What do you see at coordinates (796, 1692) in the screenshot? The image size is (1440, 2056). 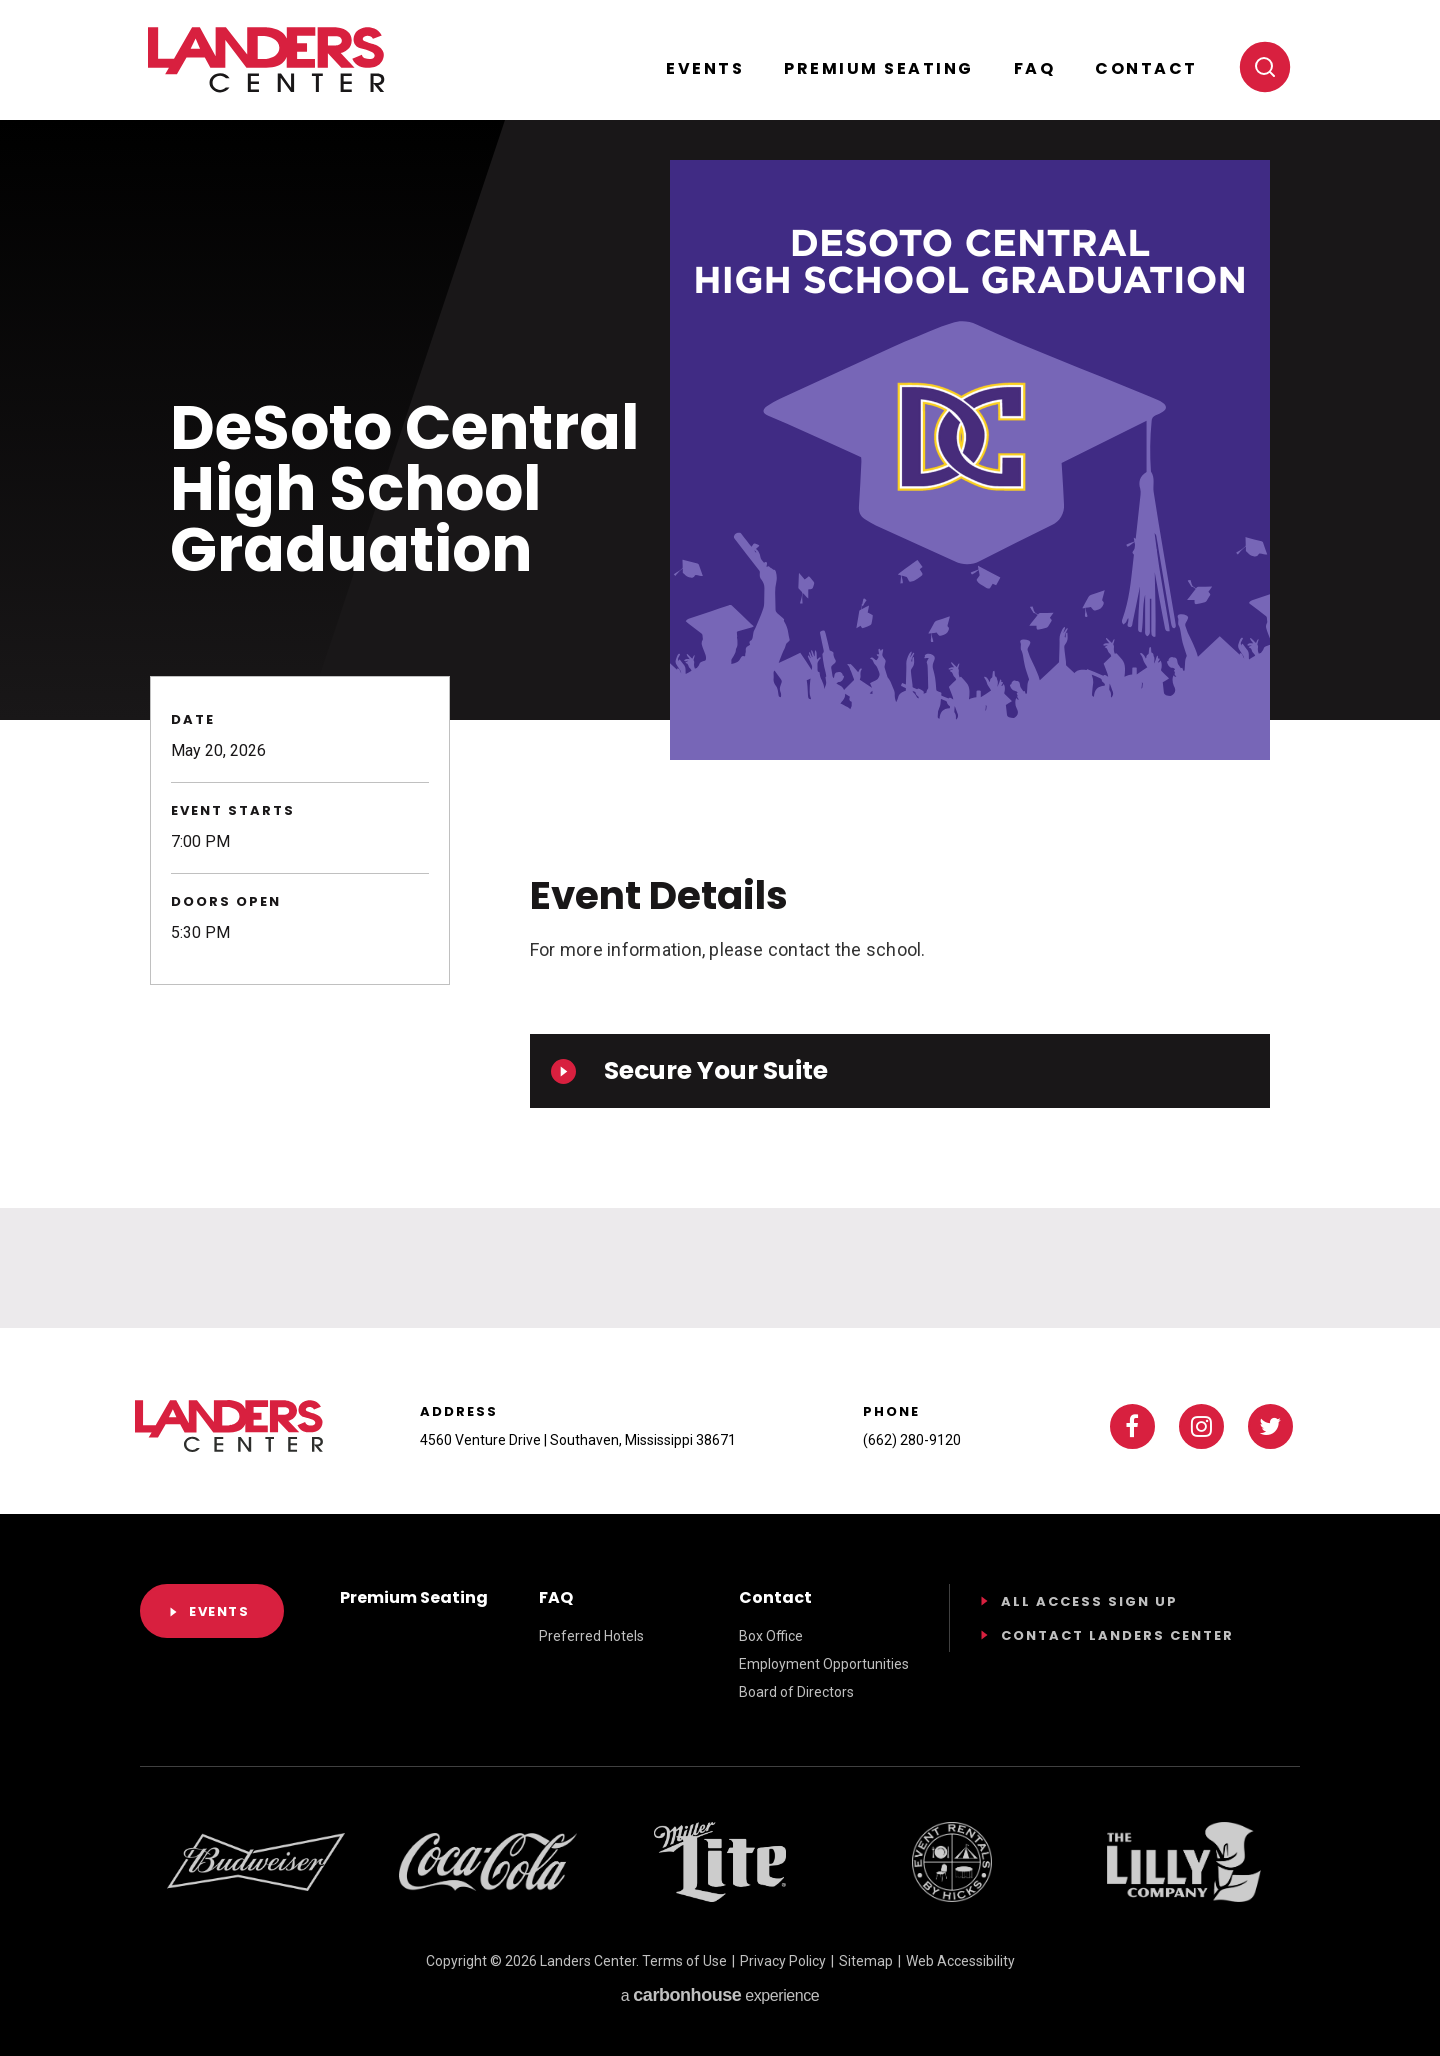 I see `Board of Directors` at bounding box center [796, 1692].